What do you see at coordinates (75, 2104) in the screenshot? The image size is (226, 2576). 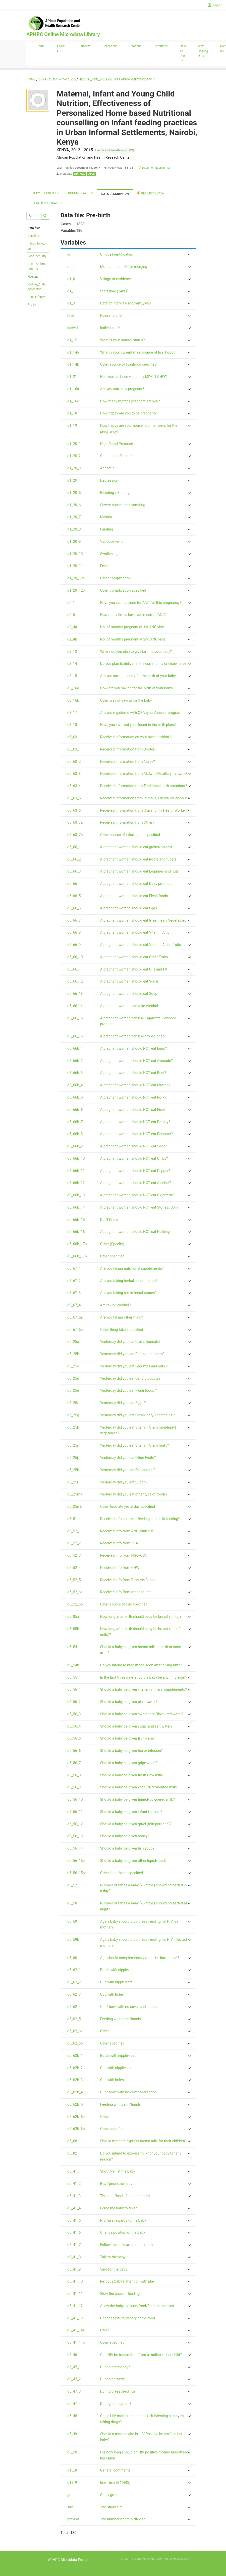 I see `q5_62b_5` at bounding box center [75, 2104].